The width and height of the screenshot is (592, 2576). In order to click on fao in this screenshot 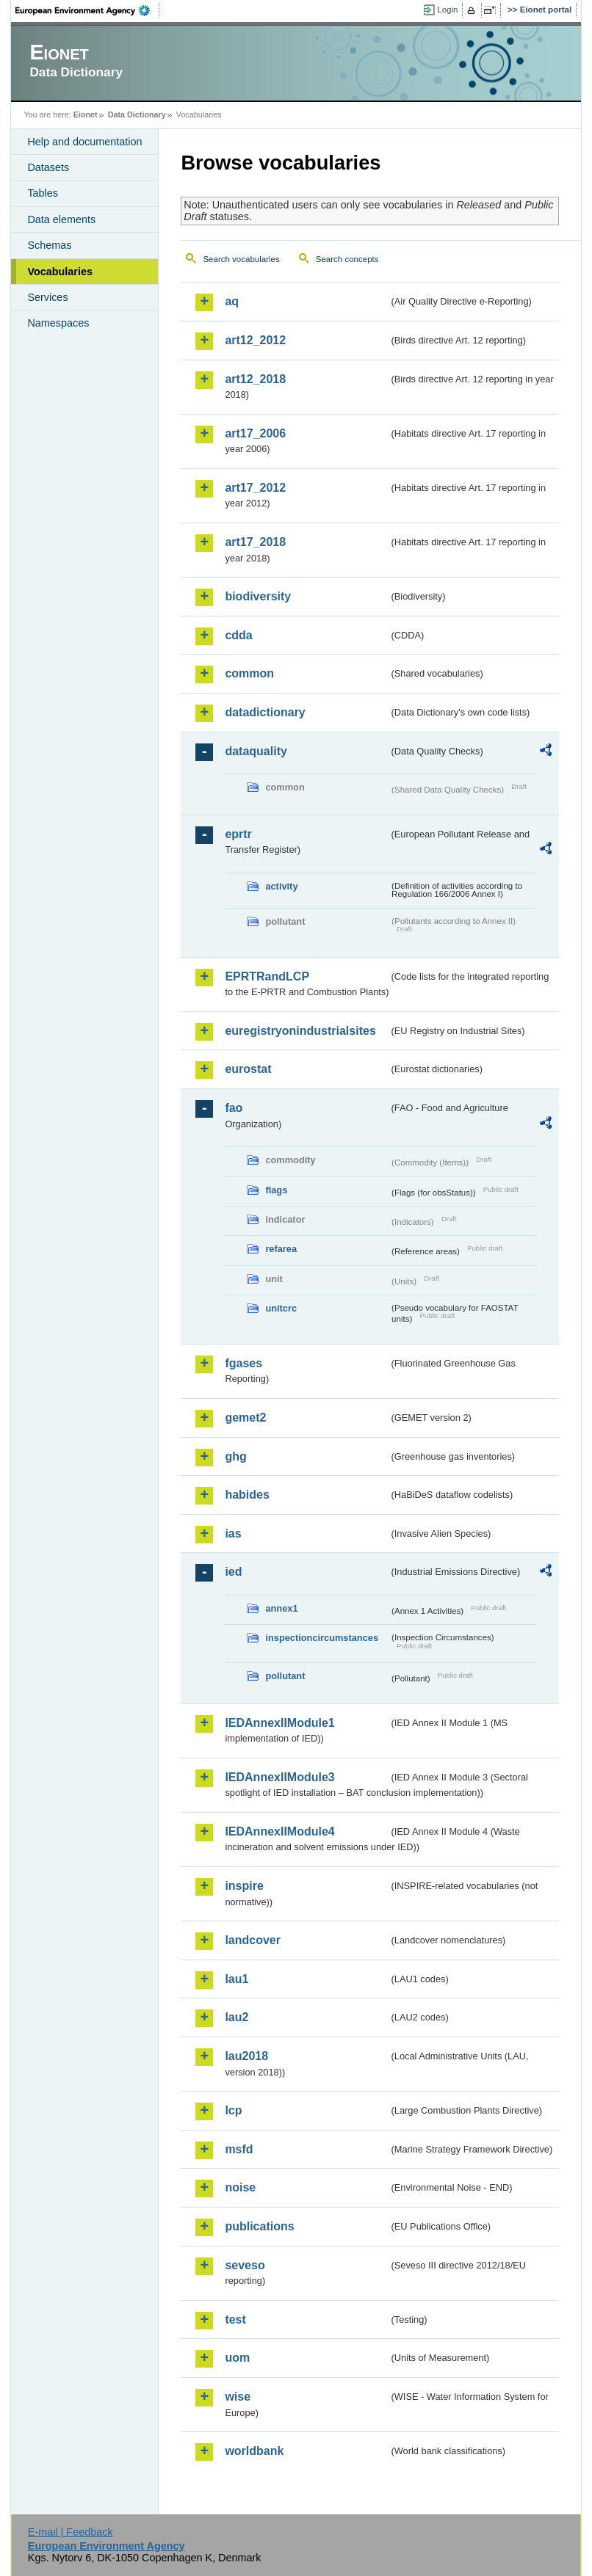, I will do `click(233, 1108)`.